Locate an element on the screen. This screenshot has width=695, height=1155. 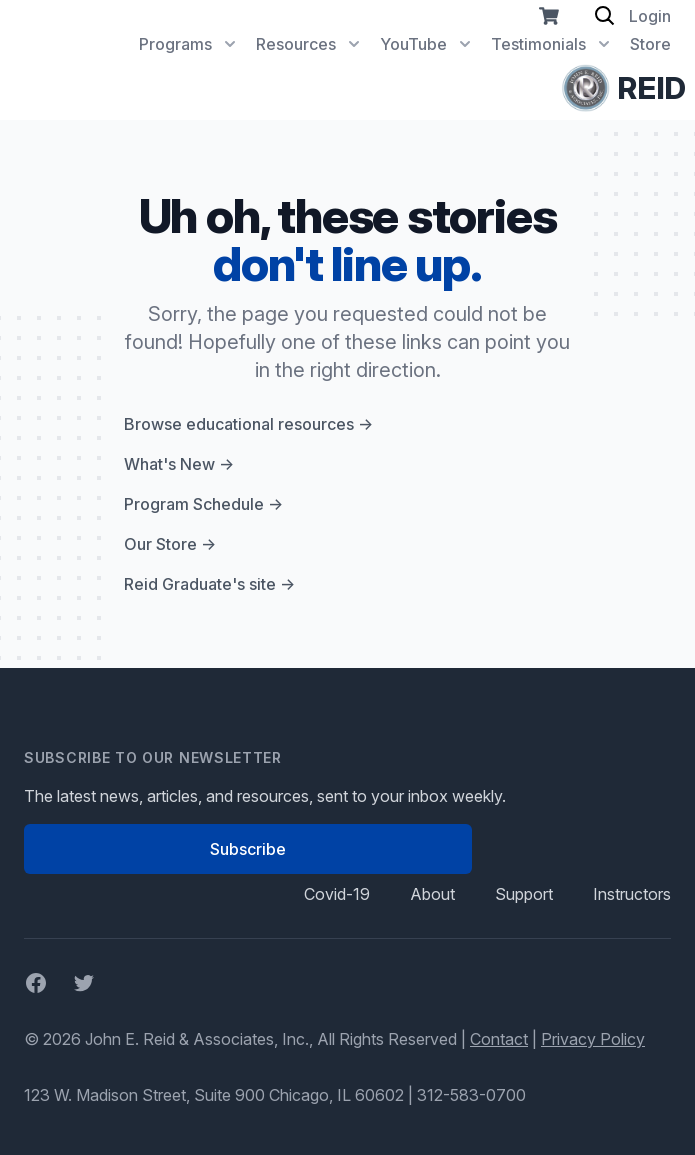
Contact is located at coordinates (499, 1039).